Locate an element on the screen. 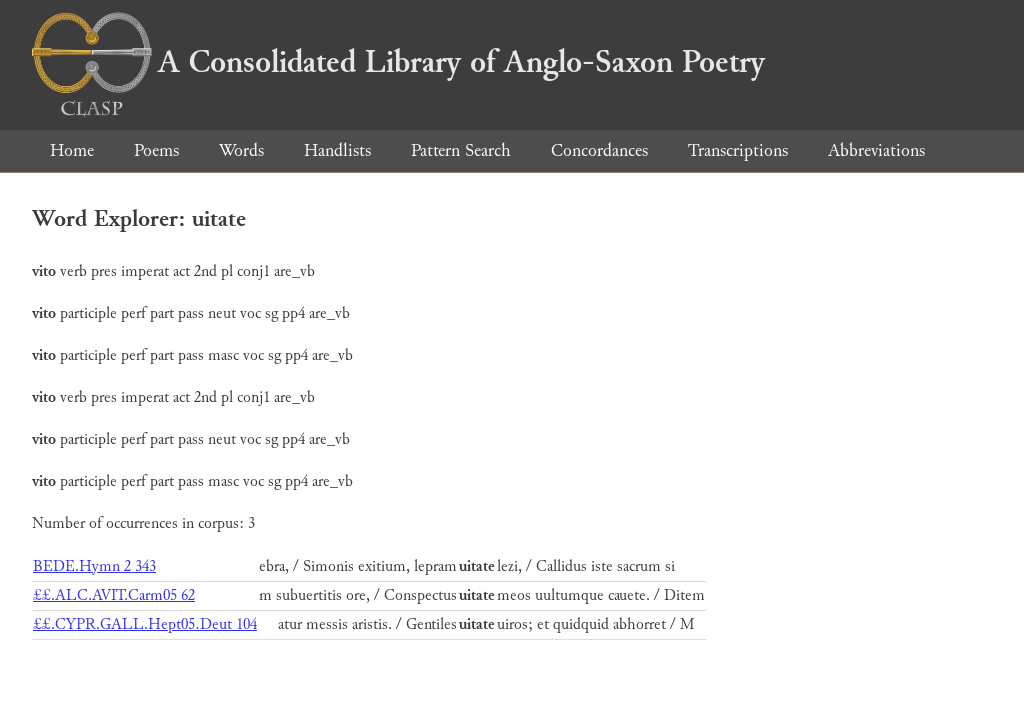 Image resolution: width=1024 pixels, height=720 pixels. Words is located at coordinates (241, 150).